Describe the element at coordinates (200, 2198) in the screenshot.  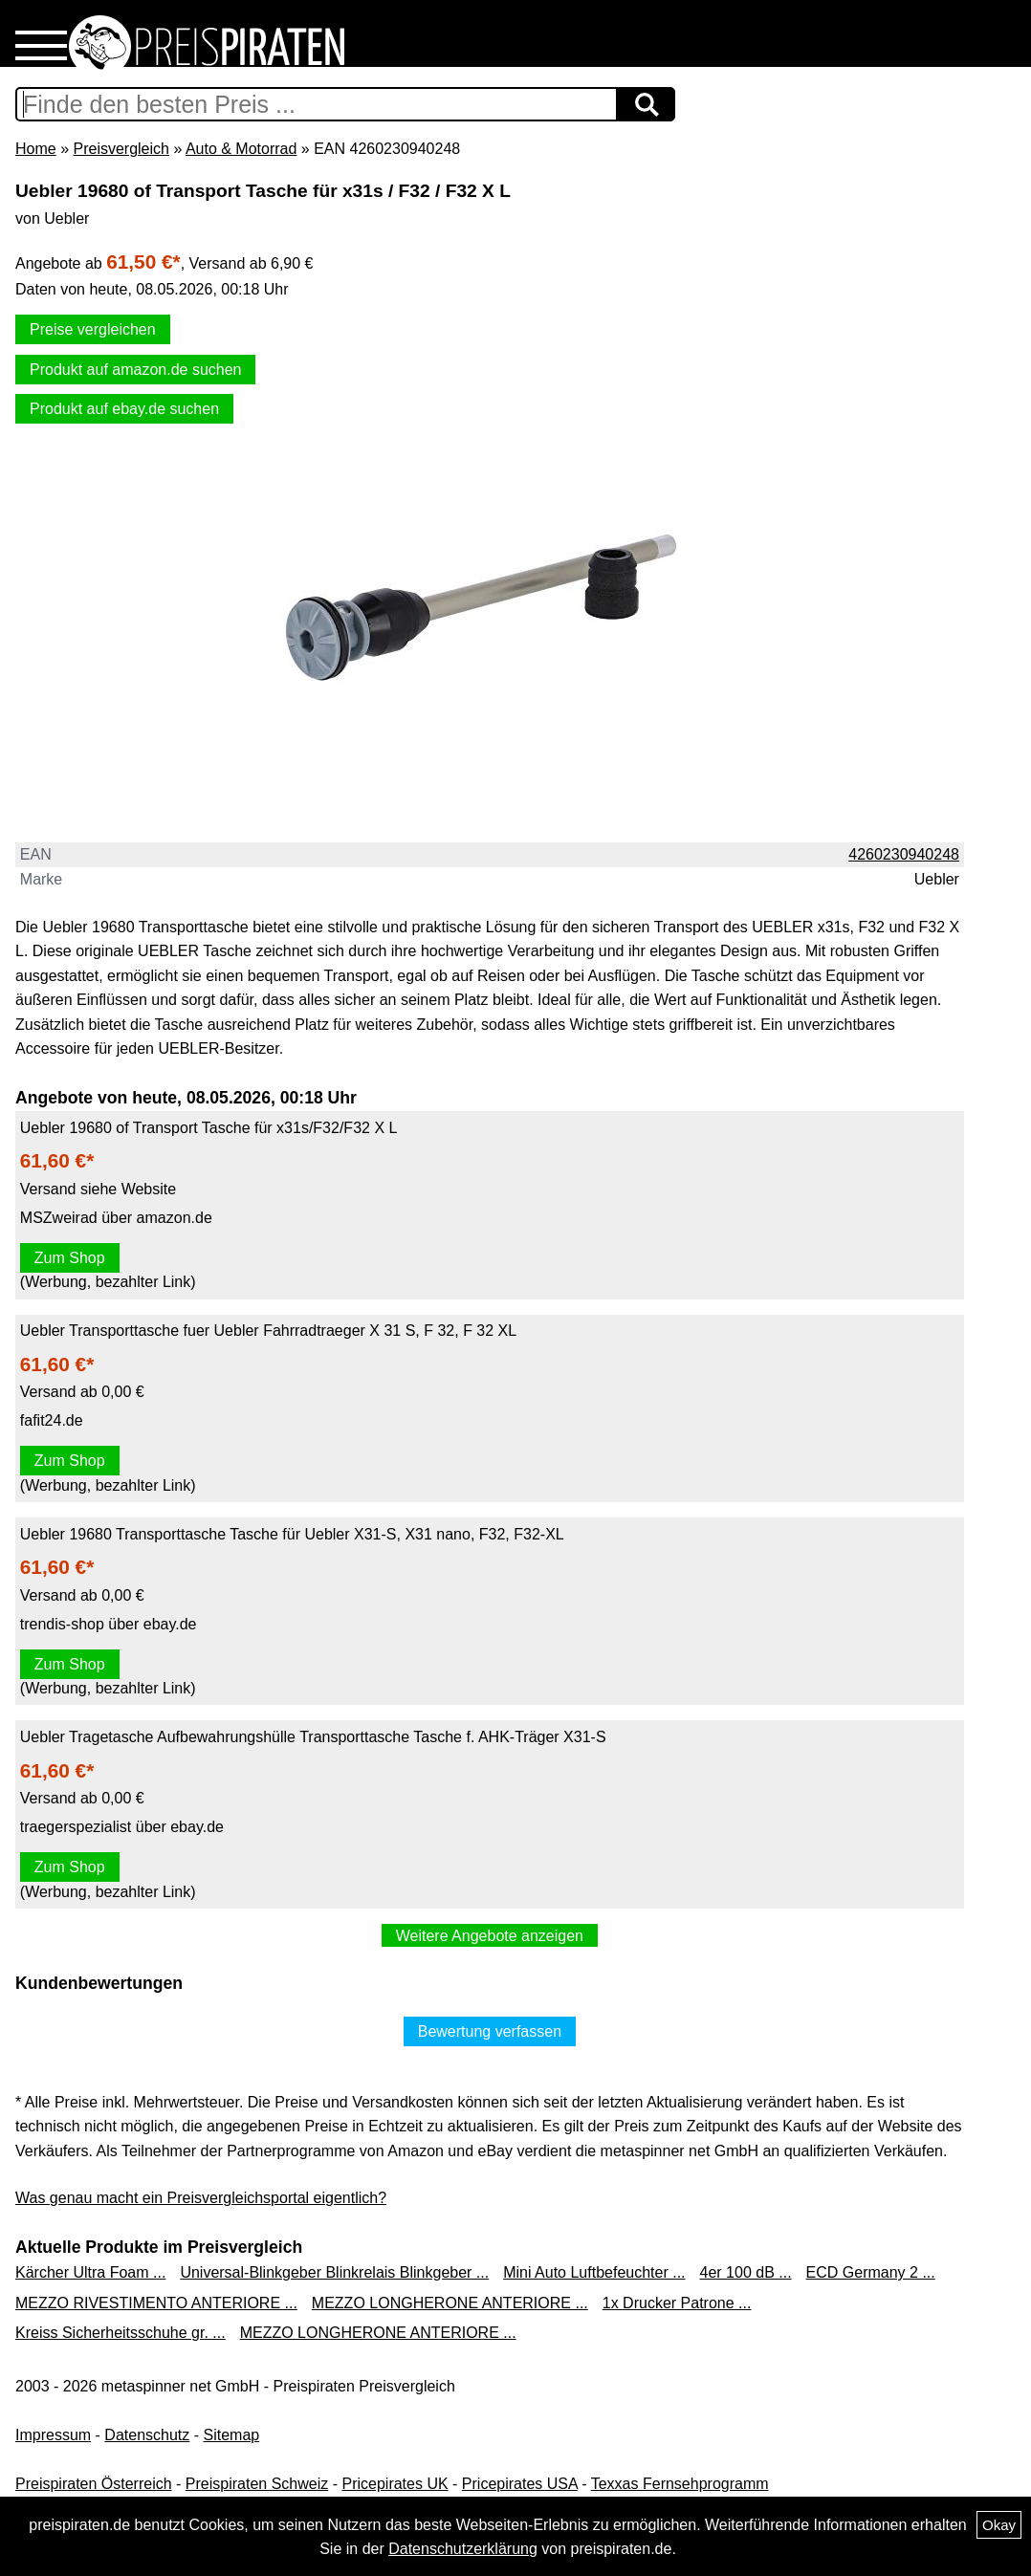
I see `Was genau macht ein Preisvergleichsportal eigentlich?` at that location.